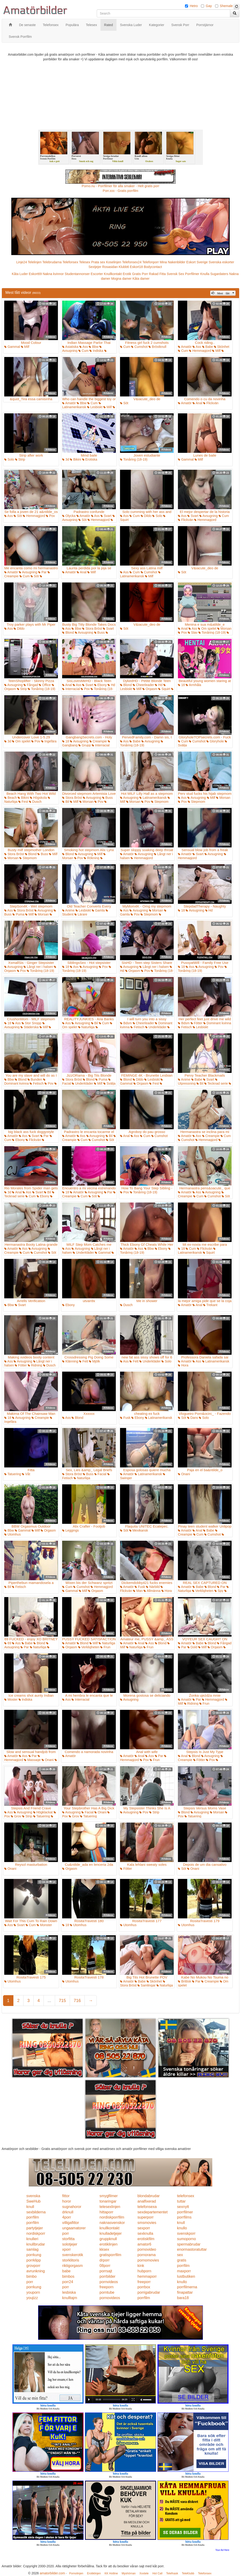  What do you see at coordinates (182, 2228) in the screenshot?
I see `knullo` at bounding box center [182, 2228].